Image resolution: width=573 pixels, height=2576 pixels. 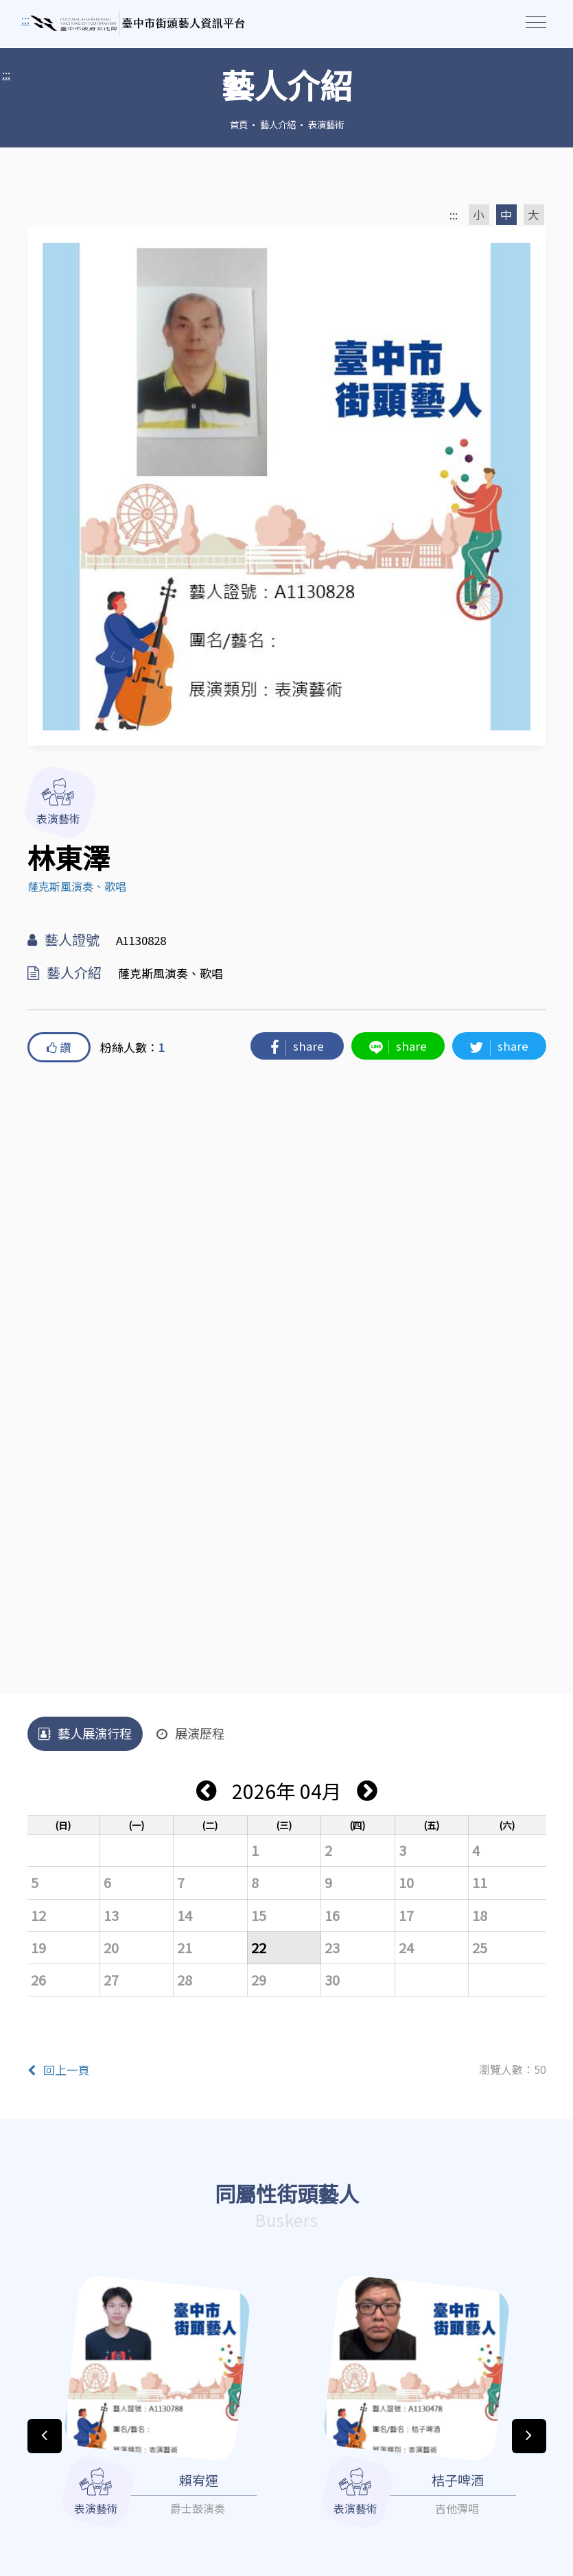 What do you see at coordinates (85, 1733) in the screenshot?
I see `藝人展演行程 [tab]` at bounding box center [85, 1733].